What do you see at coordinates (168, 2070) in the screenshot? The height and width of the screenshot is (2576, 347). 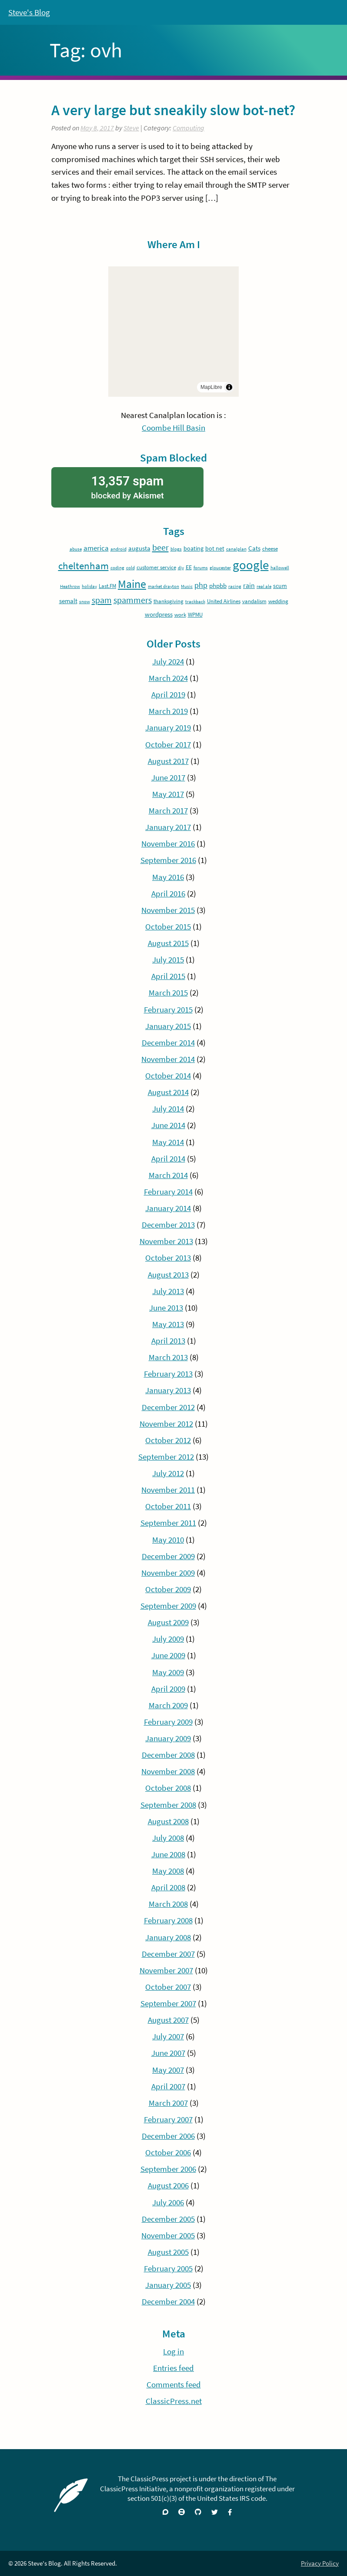 I see `May 2007` at bounding box center [168, 2070].